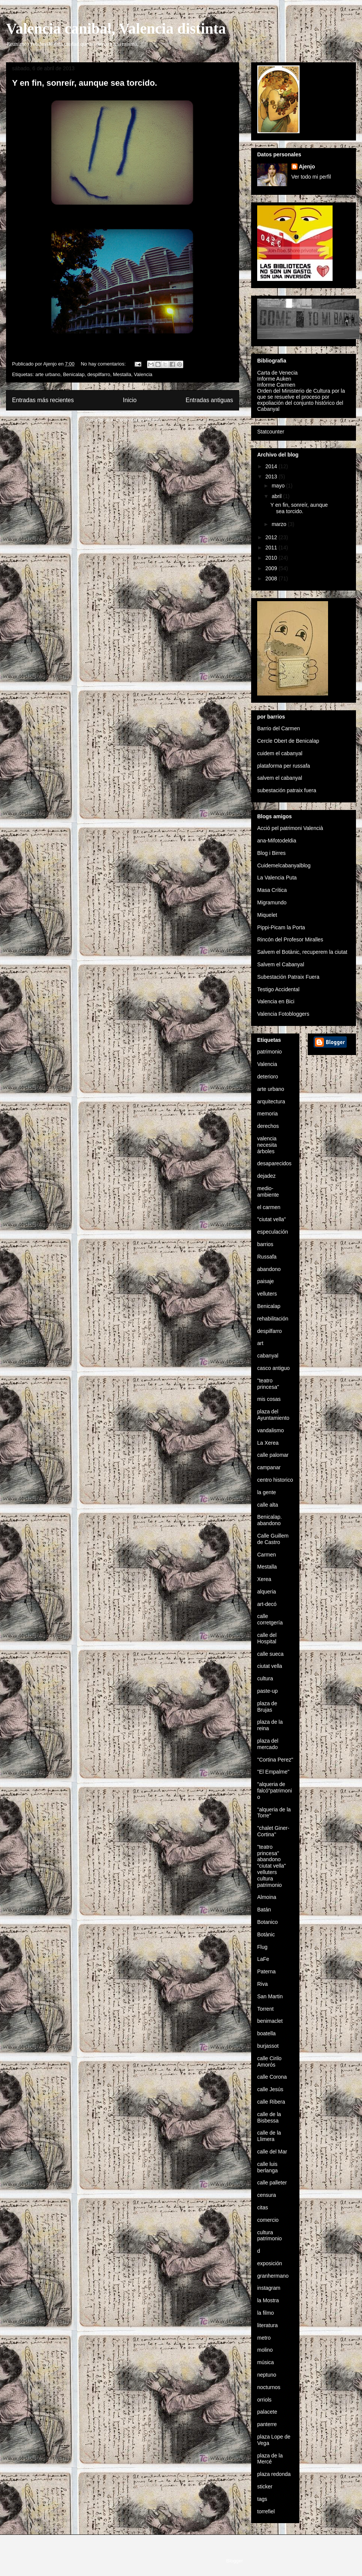 The width and height of the screenshot is (362, 2576). What do you see at coordinates (278, 728) in the screenshot?
I see `Barrio del Carmen` at bounding box center [278, 728].